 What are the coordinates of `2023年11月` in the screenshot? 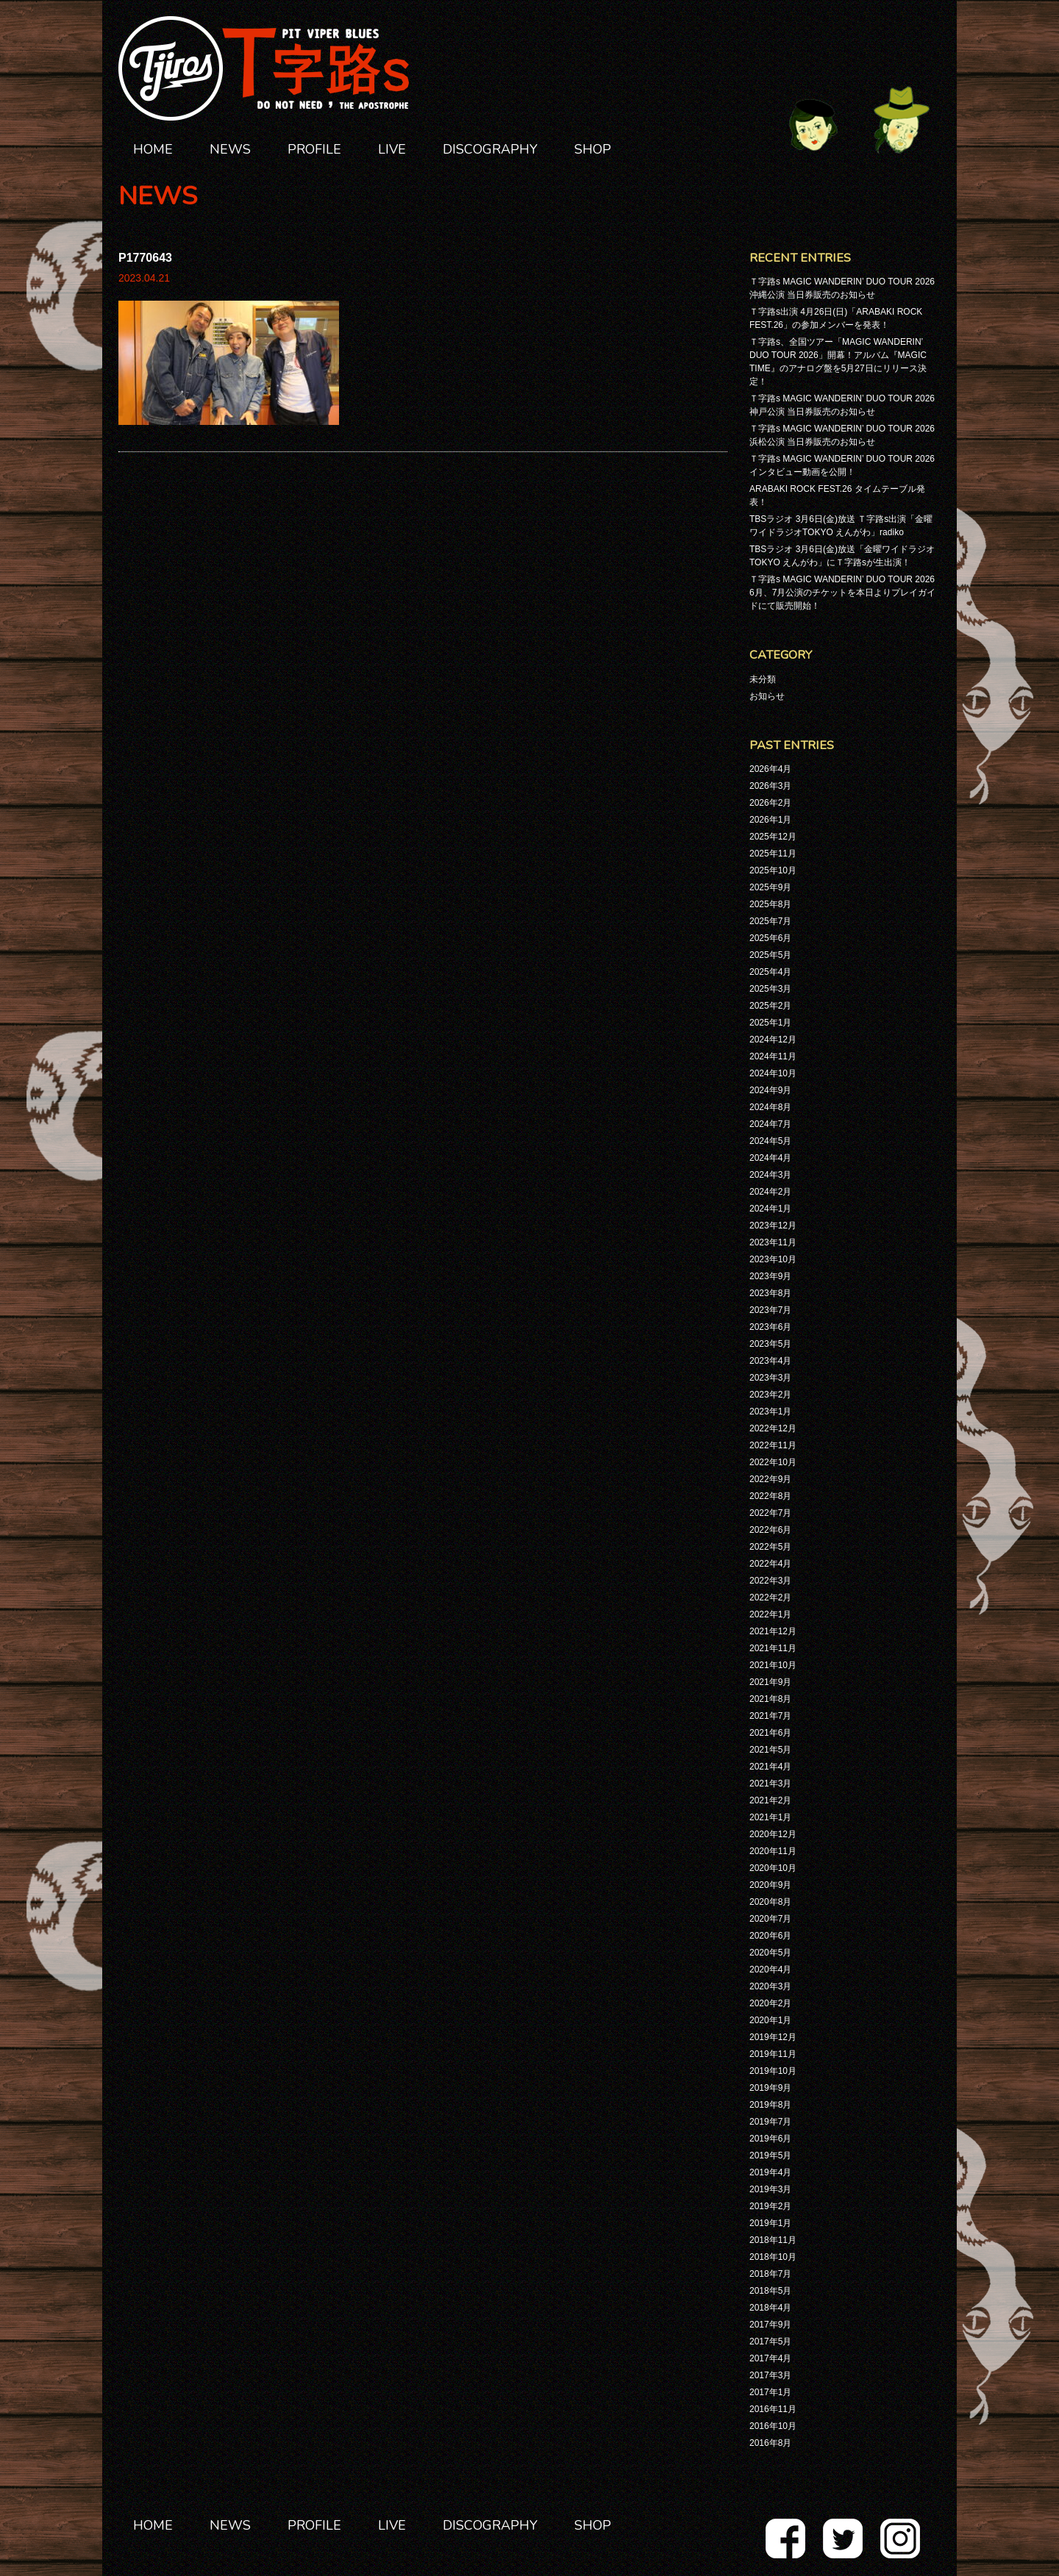 It's located at (772, 1242).